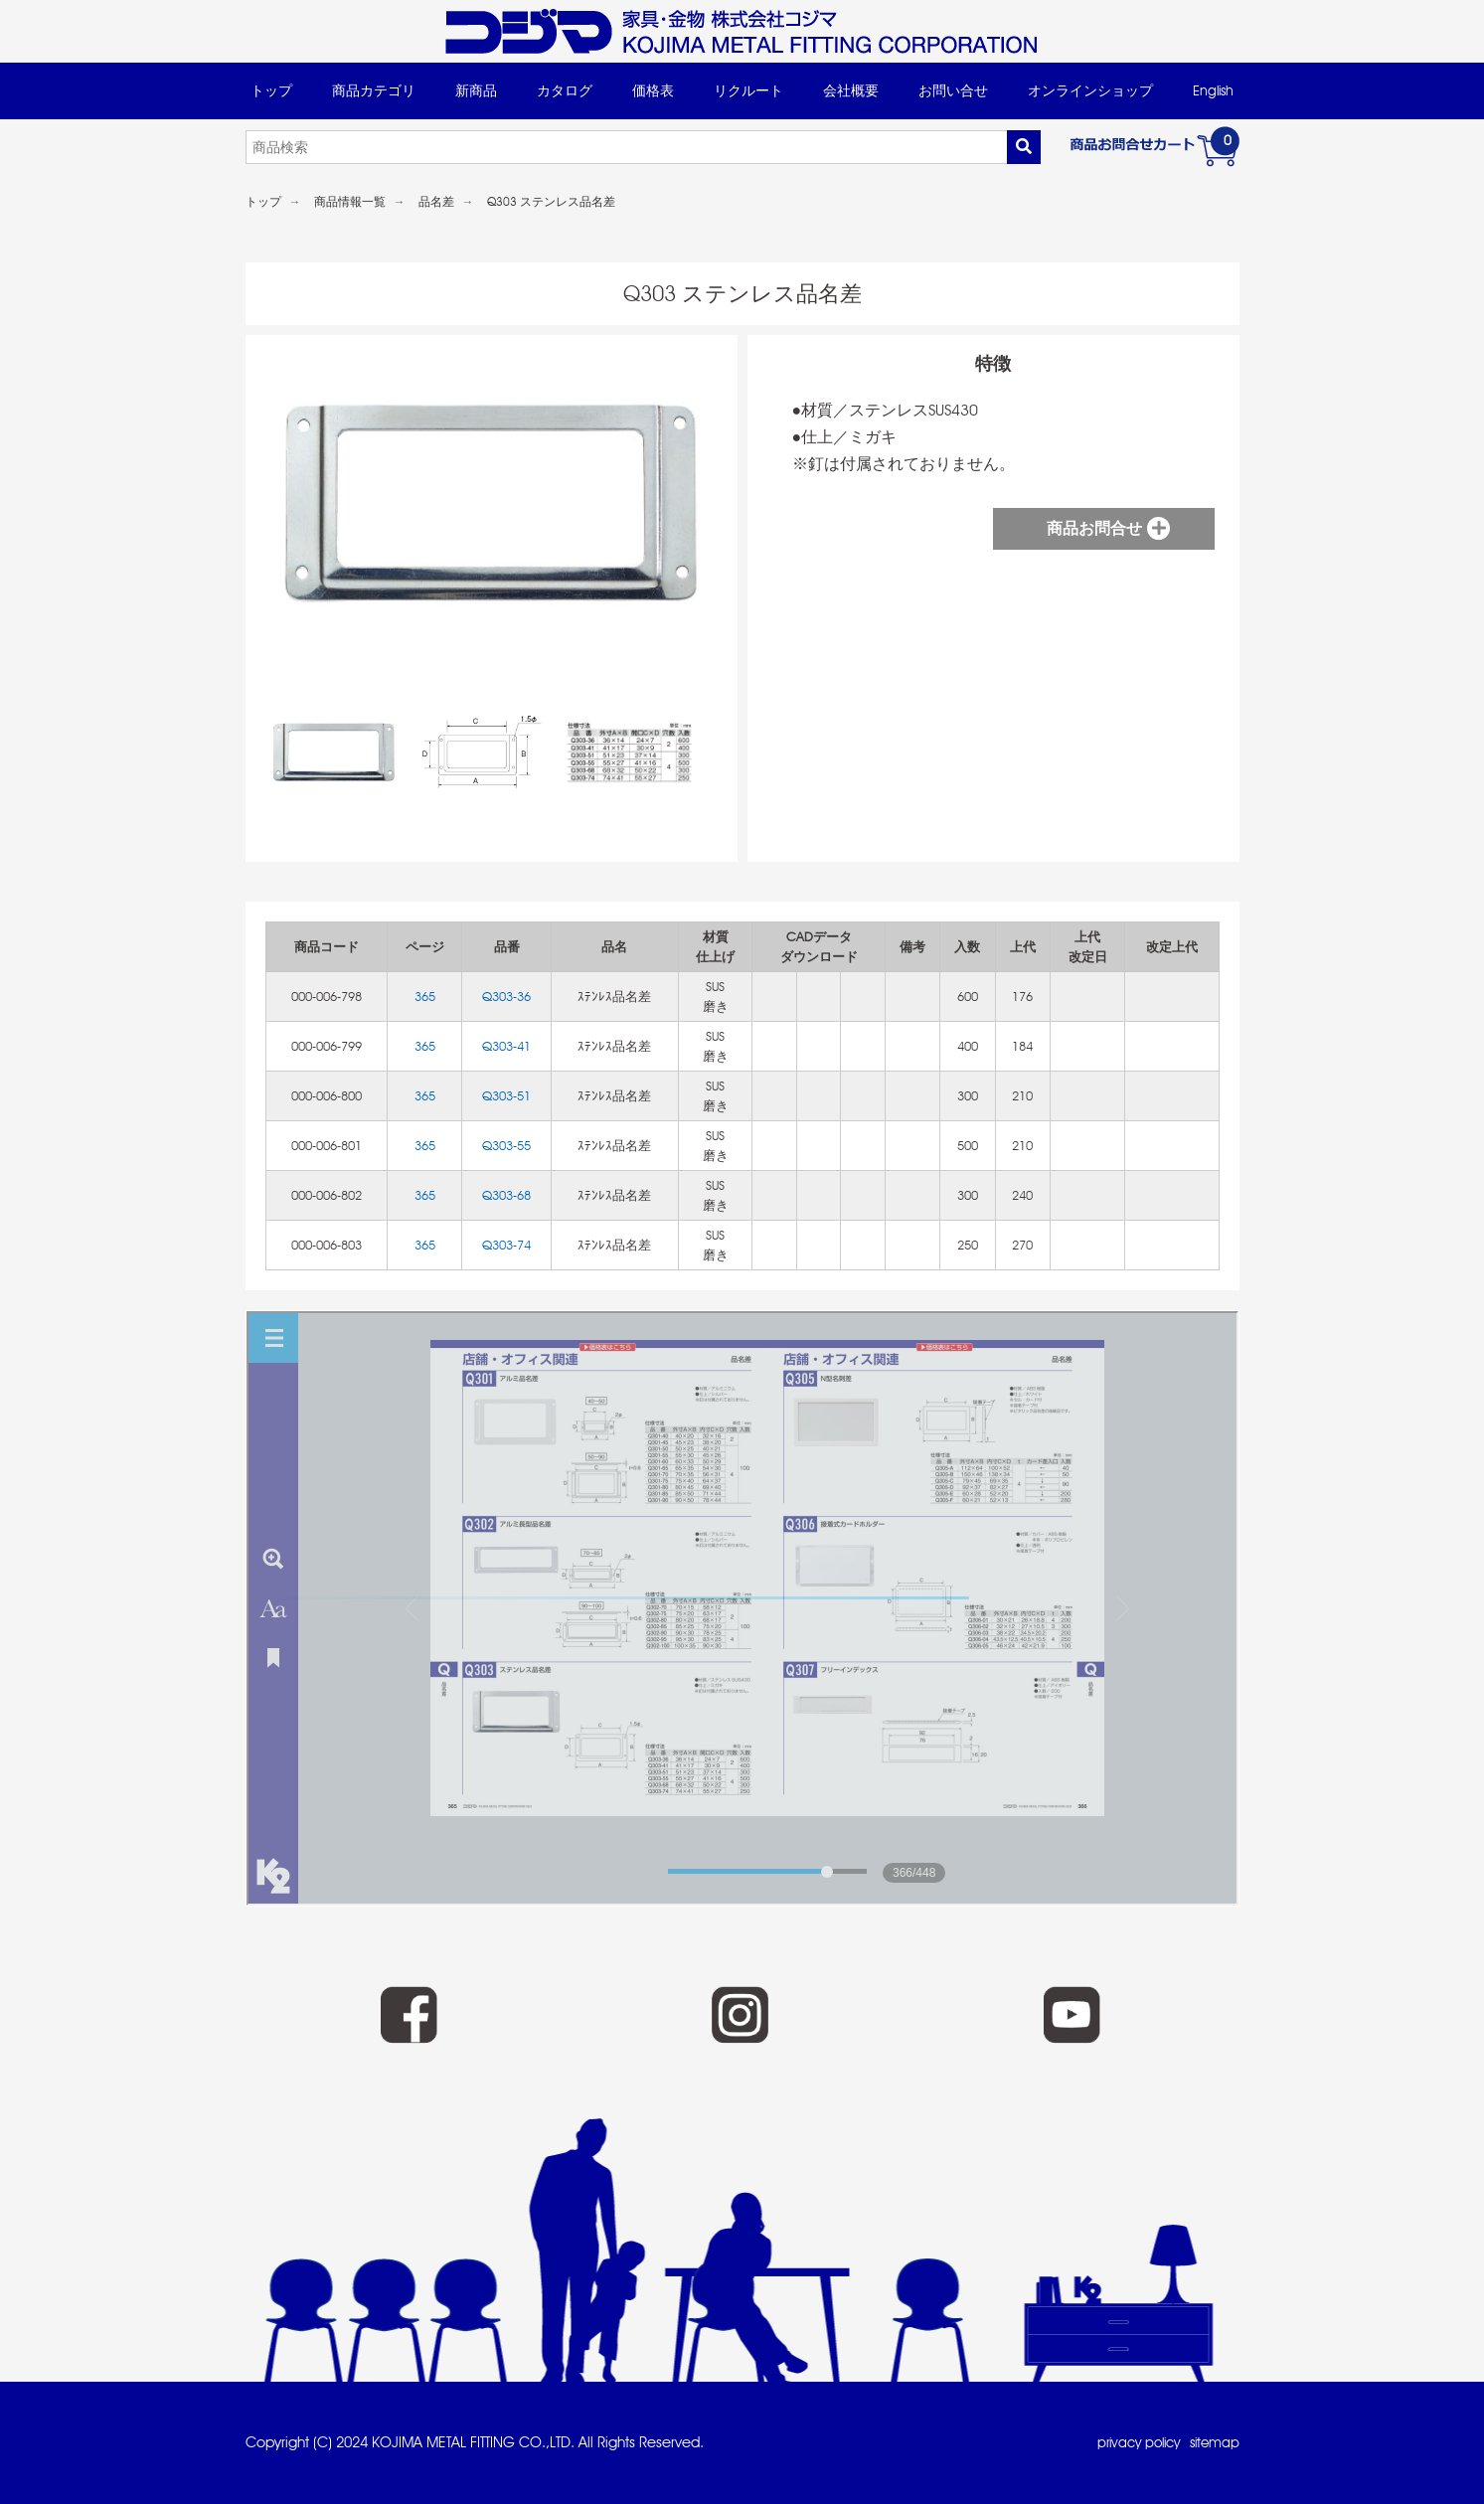  Describe the element at coordinates (506, 1046) in the screenshot. I see `Q303-41` at that location.